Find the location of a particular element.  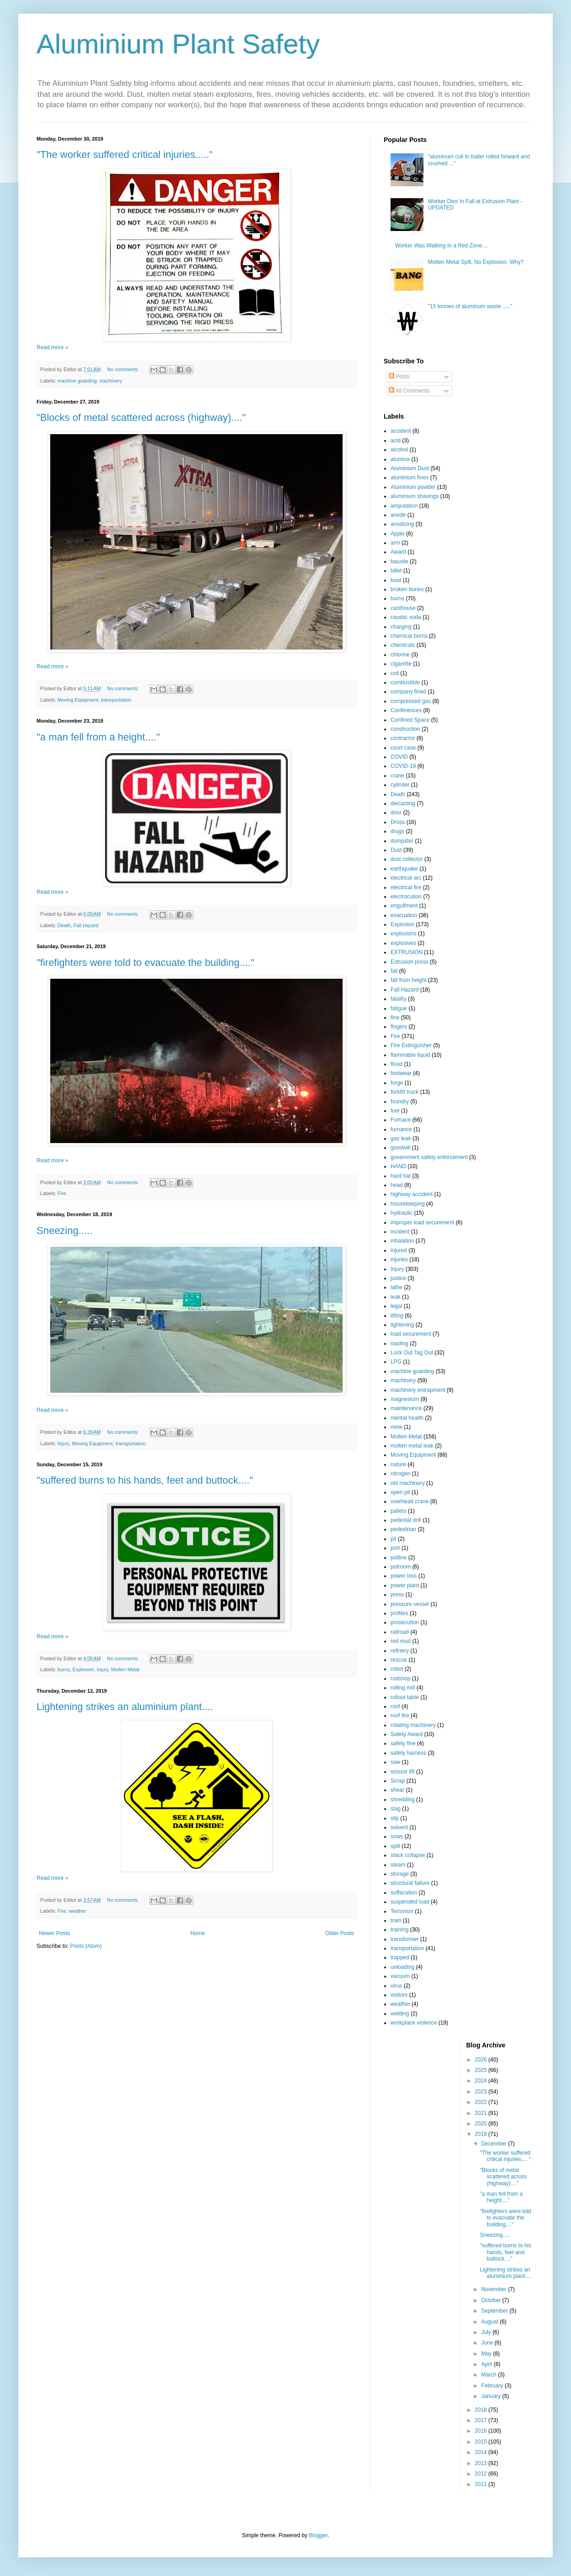

boat is located at coordinates (396, 580).